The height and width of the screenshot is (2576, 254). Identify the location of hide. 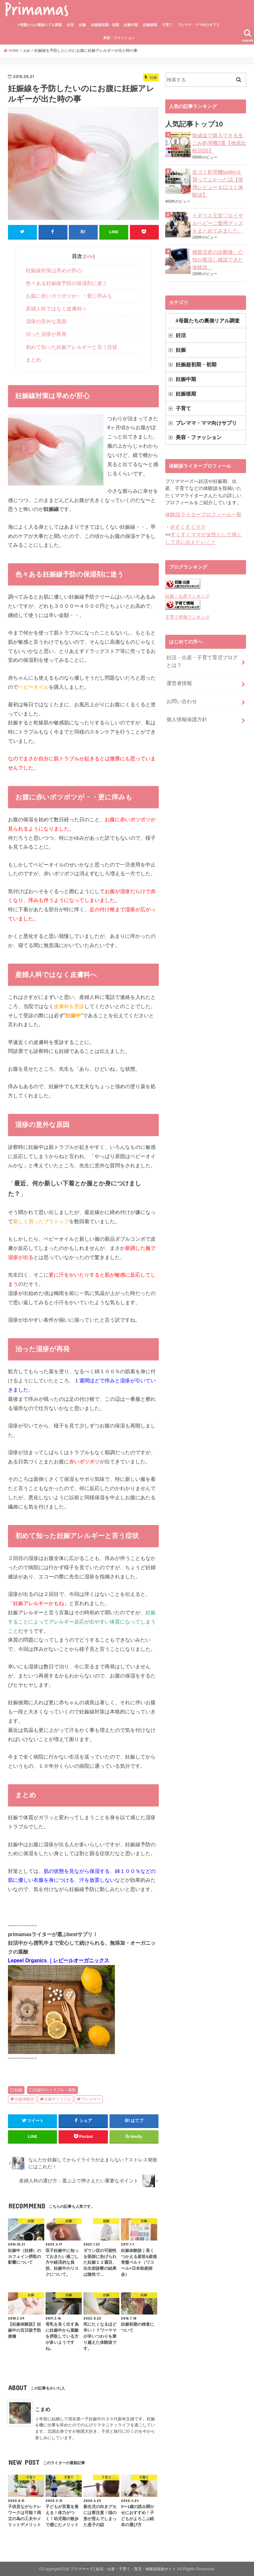
(89, 255).